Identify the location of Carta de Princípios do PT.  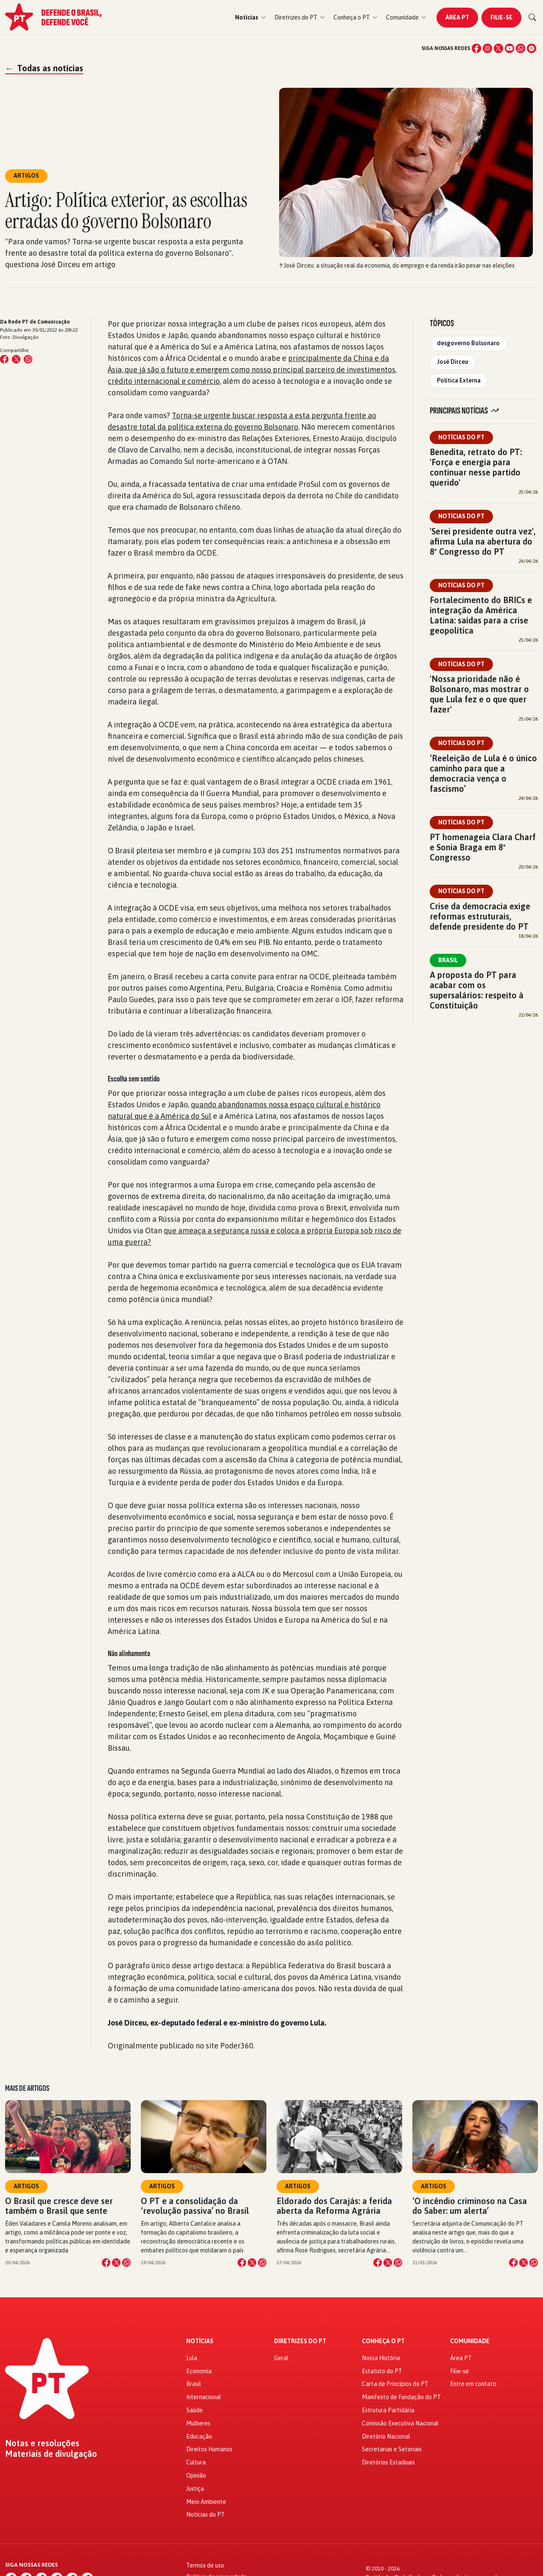
(395, 2383).